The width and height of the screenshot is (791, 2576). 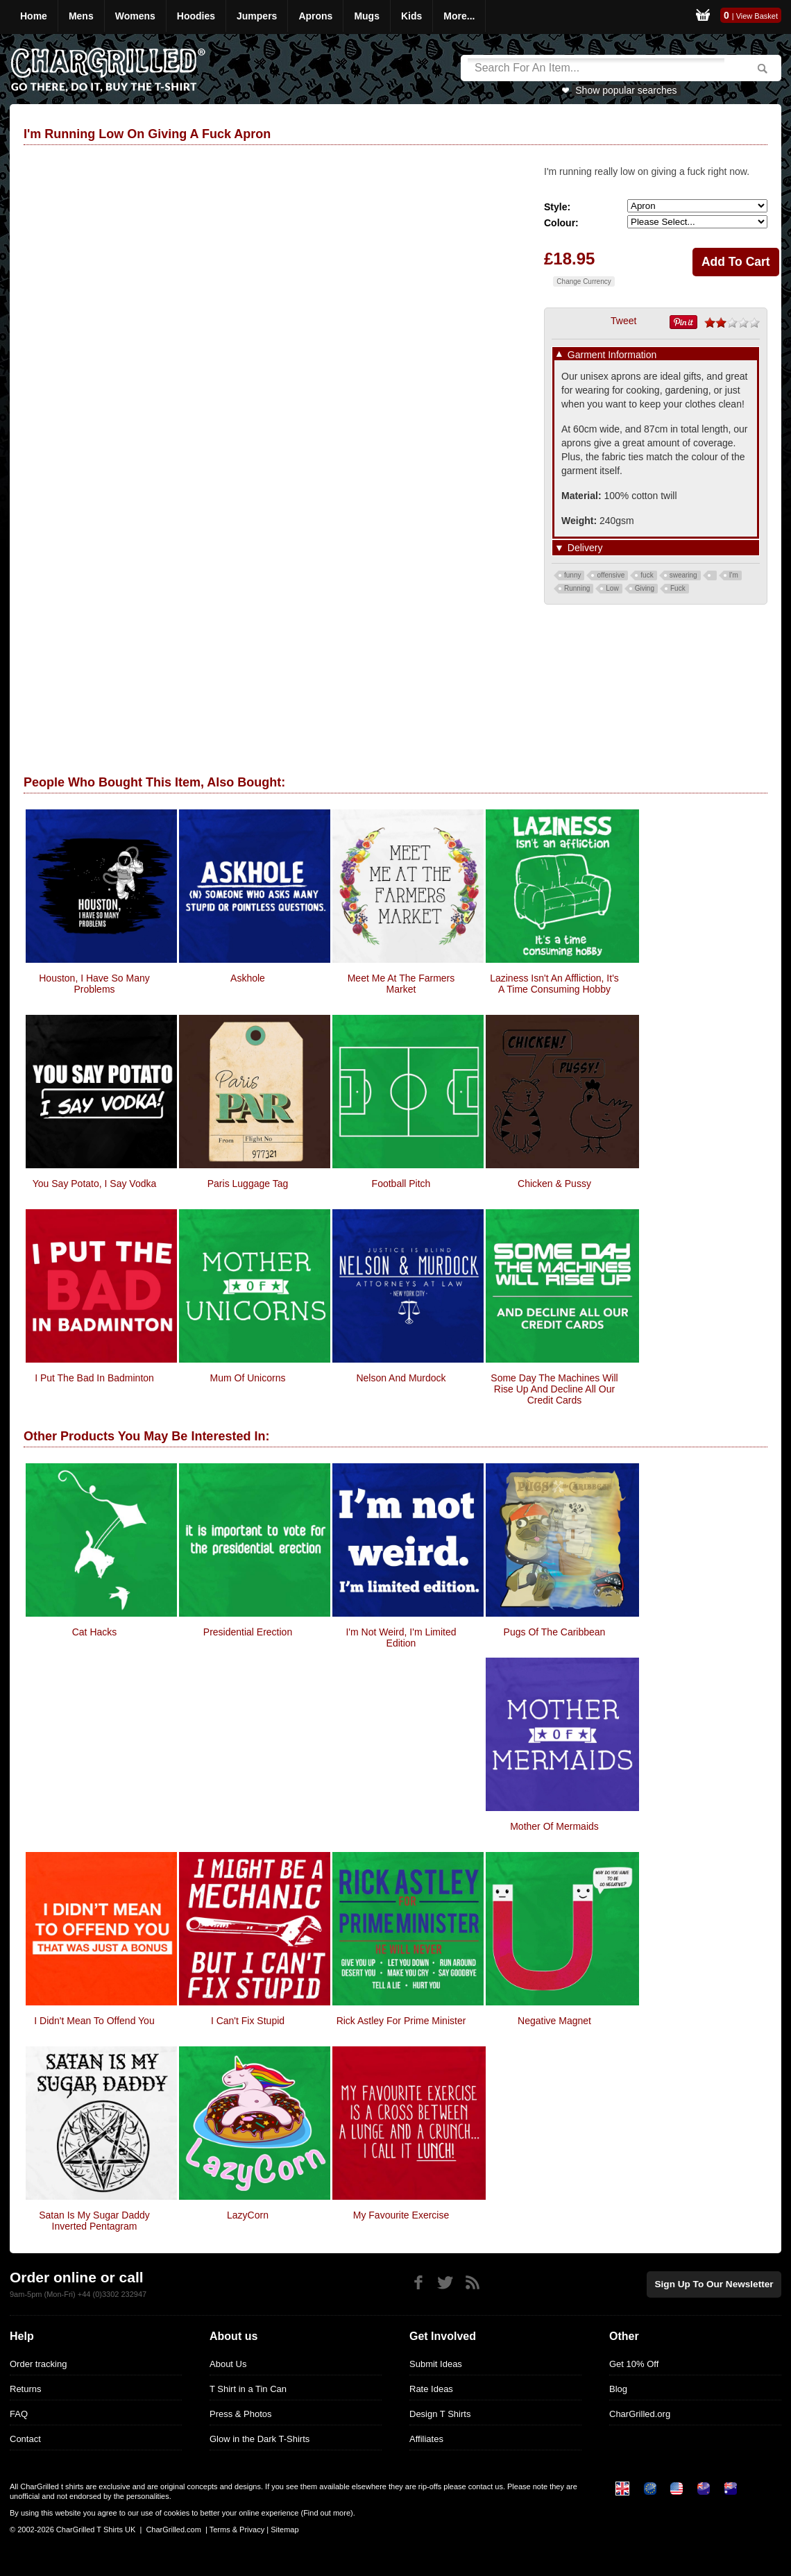 What do you see at coordinates (94, 1632) in the screenshot?
I see `Cat Hacks` at bounding box center [94, 1632].